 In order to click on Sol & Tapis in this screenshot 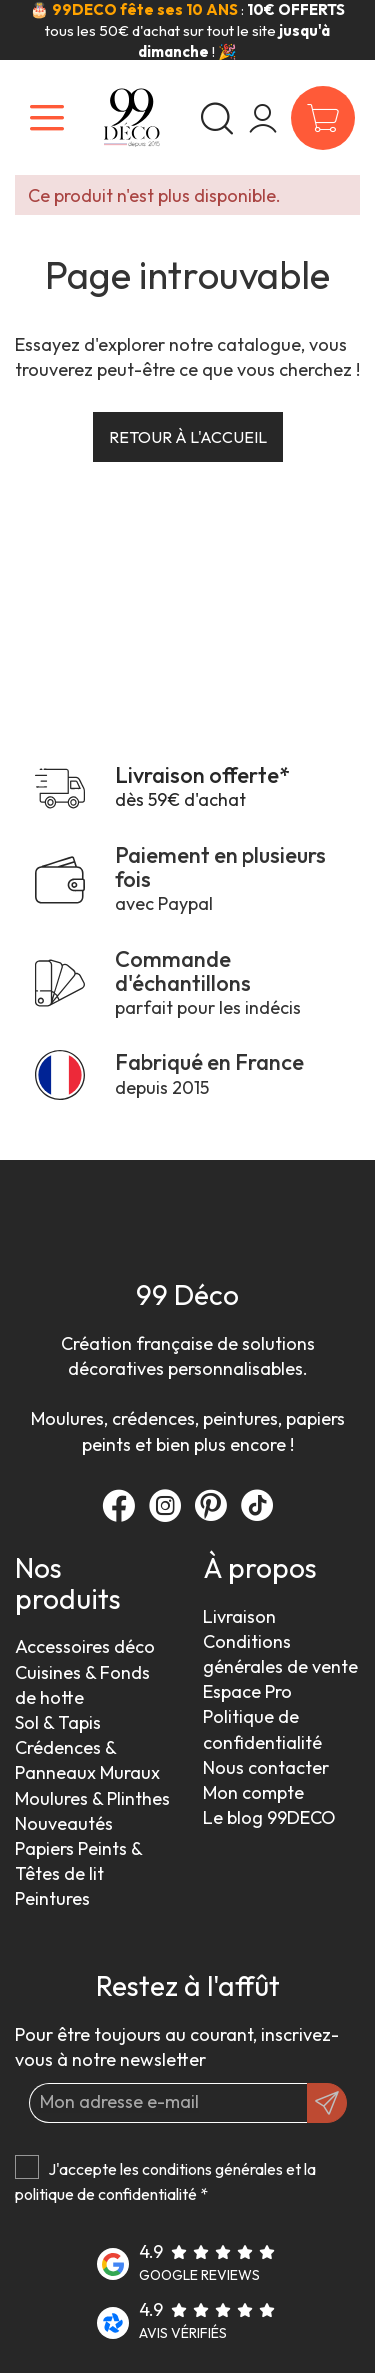, I will do `click(58, 1722)`.